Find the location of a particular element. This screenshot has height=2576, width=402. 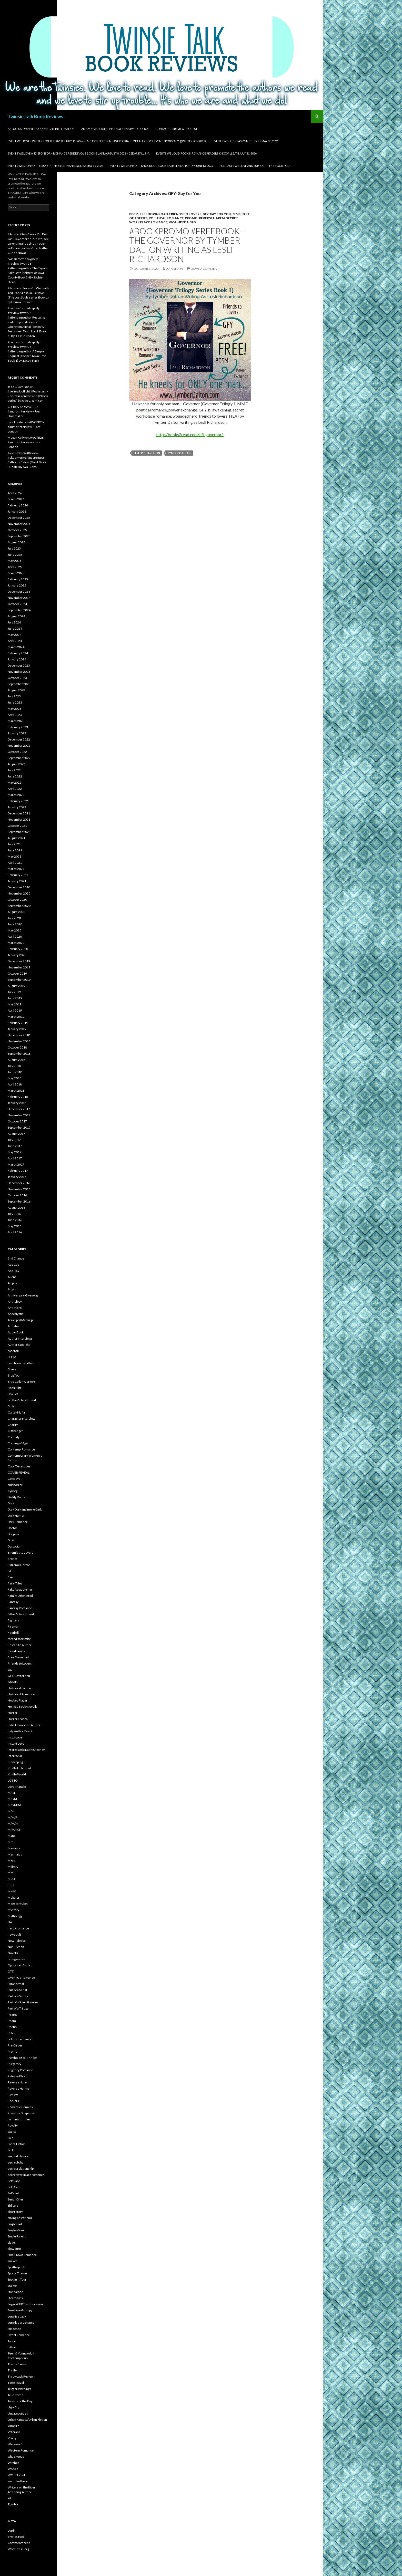

MFM is located at coordinates (11, 1860).